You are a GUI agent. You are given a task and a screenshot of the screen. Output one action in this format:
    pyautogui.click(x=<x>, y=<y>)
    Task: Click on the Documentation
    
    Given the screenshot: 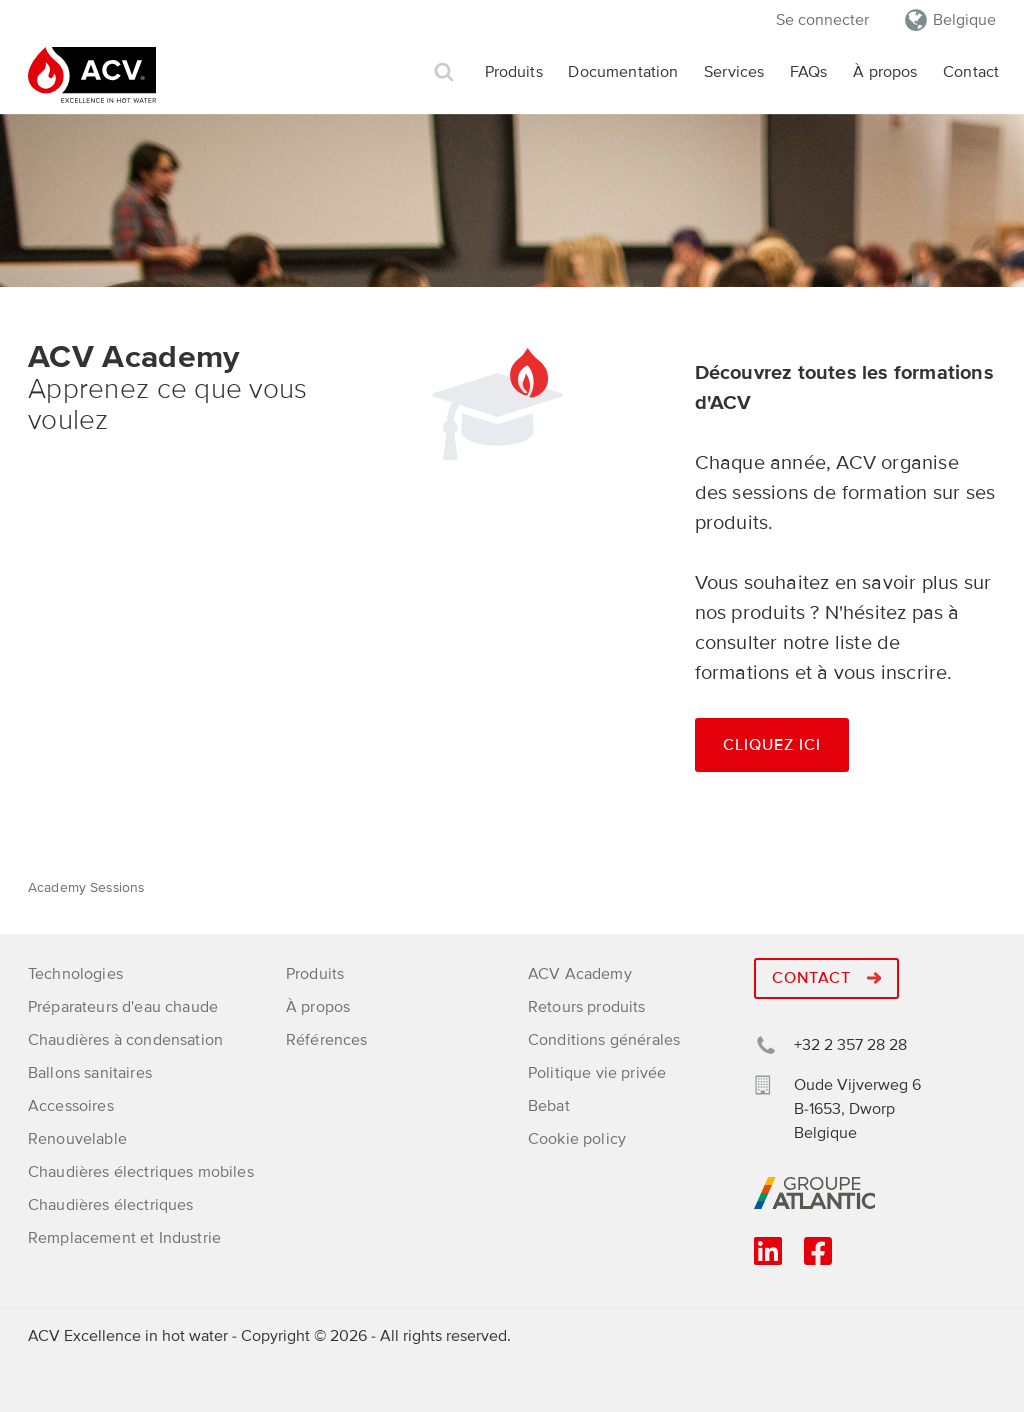 What is the action you would take?
    pyautogui.click(x=623, y=72)
    